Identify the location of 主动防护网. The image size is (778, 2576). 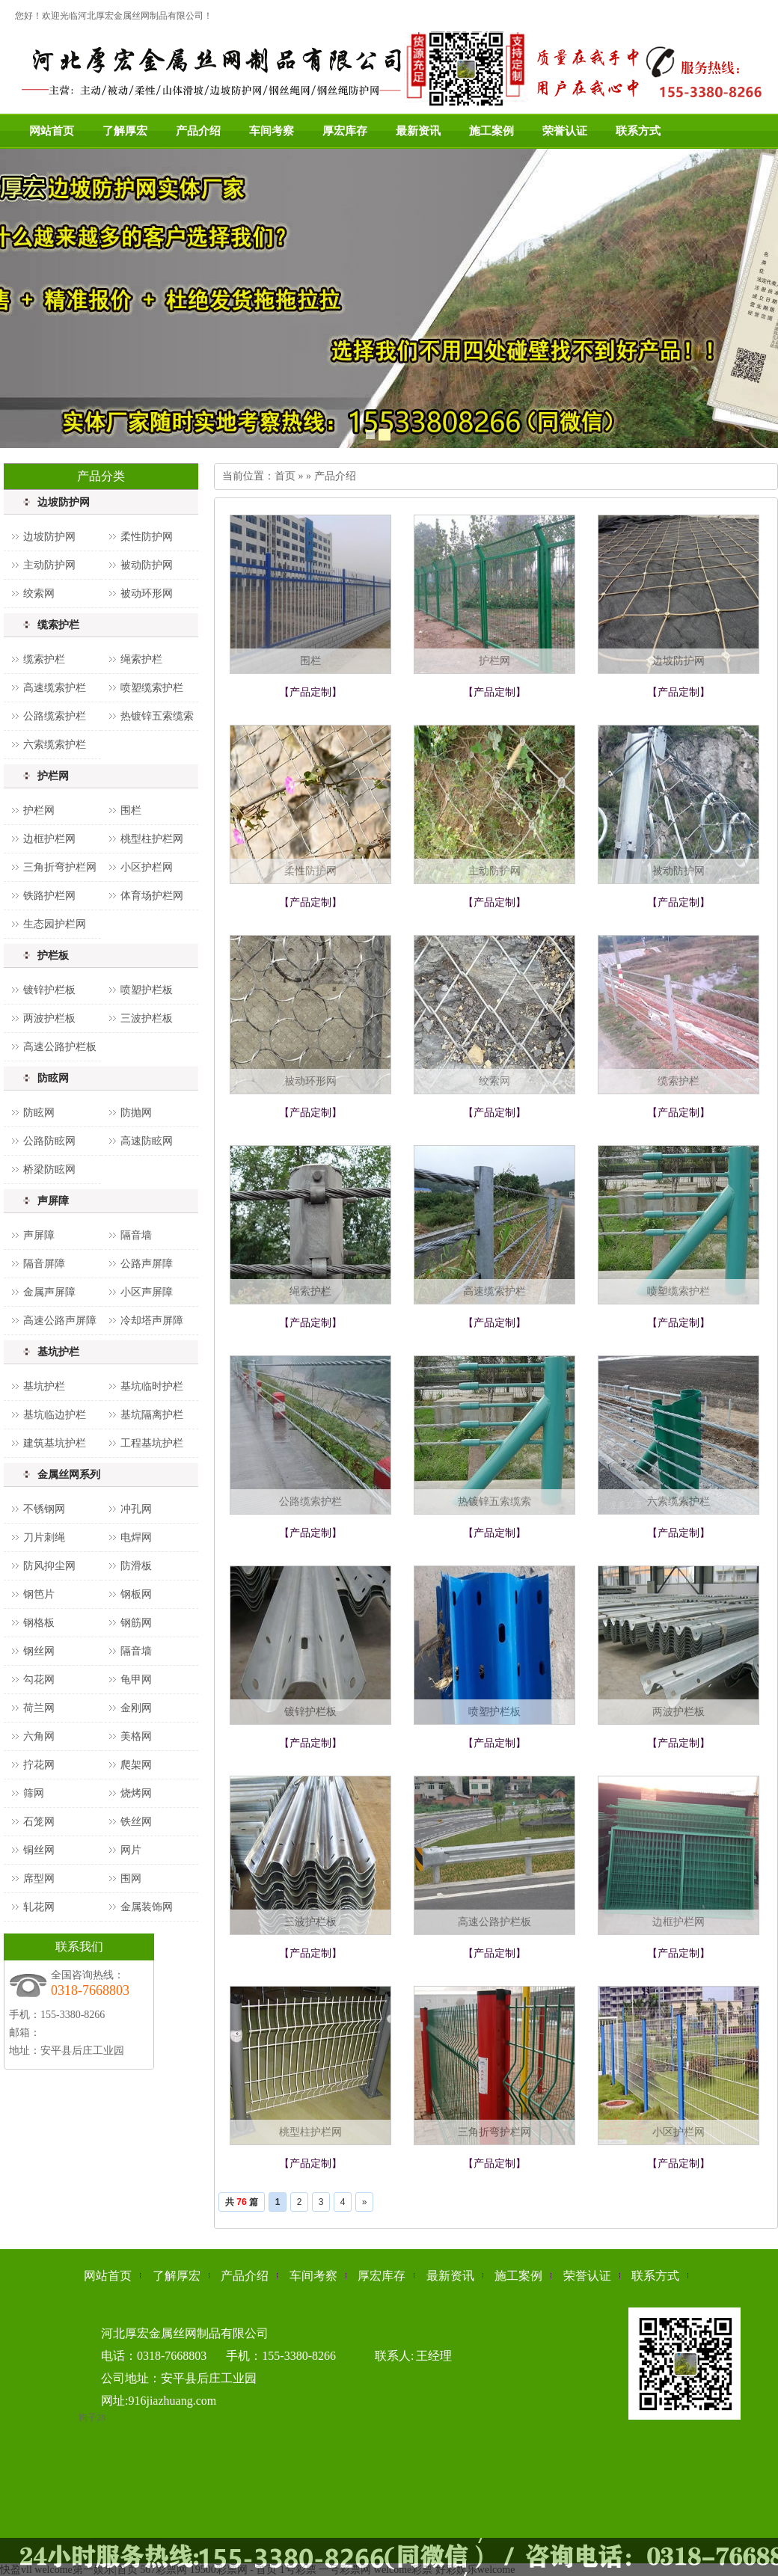
(49, 565).